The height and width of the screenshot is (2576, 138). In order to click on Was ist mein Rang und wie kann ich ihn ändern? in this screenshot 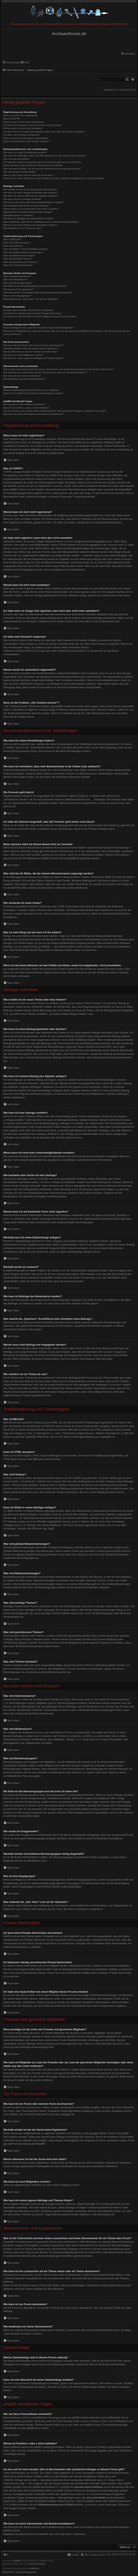, I will do `click(28, 175)`.